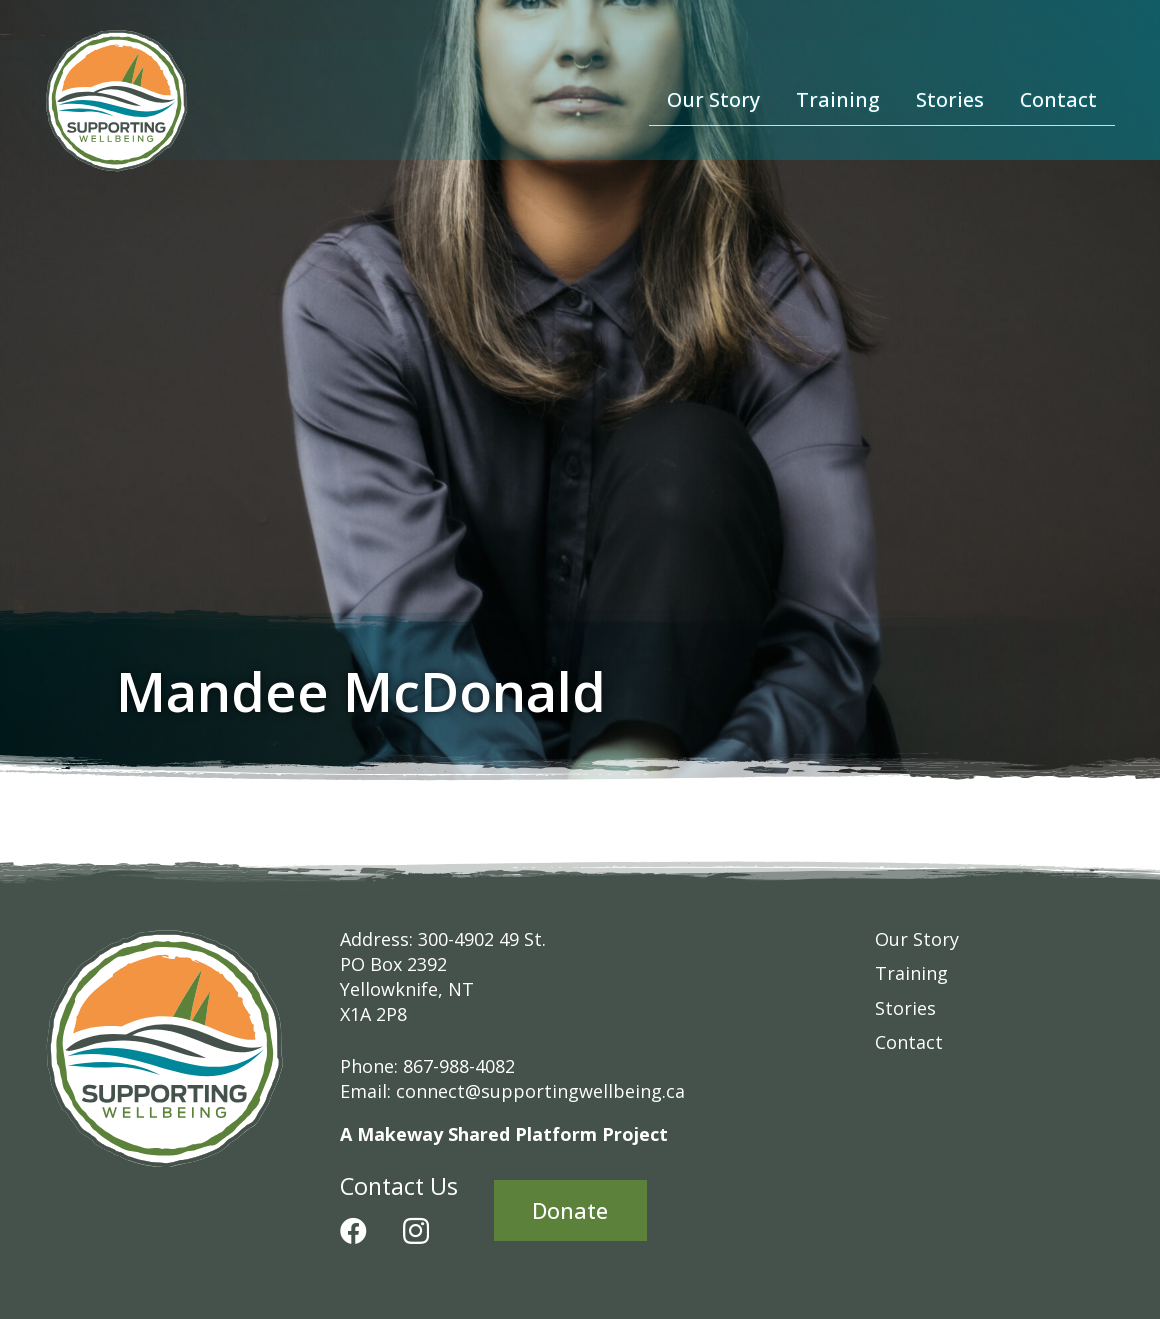 This screenshot has height=1319, width=1160. Describe the element at coordinates (909, 1042) in the screenshot. I see `Contact` at that location.